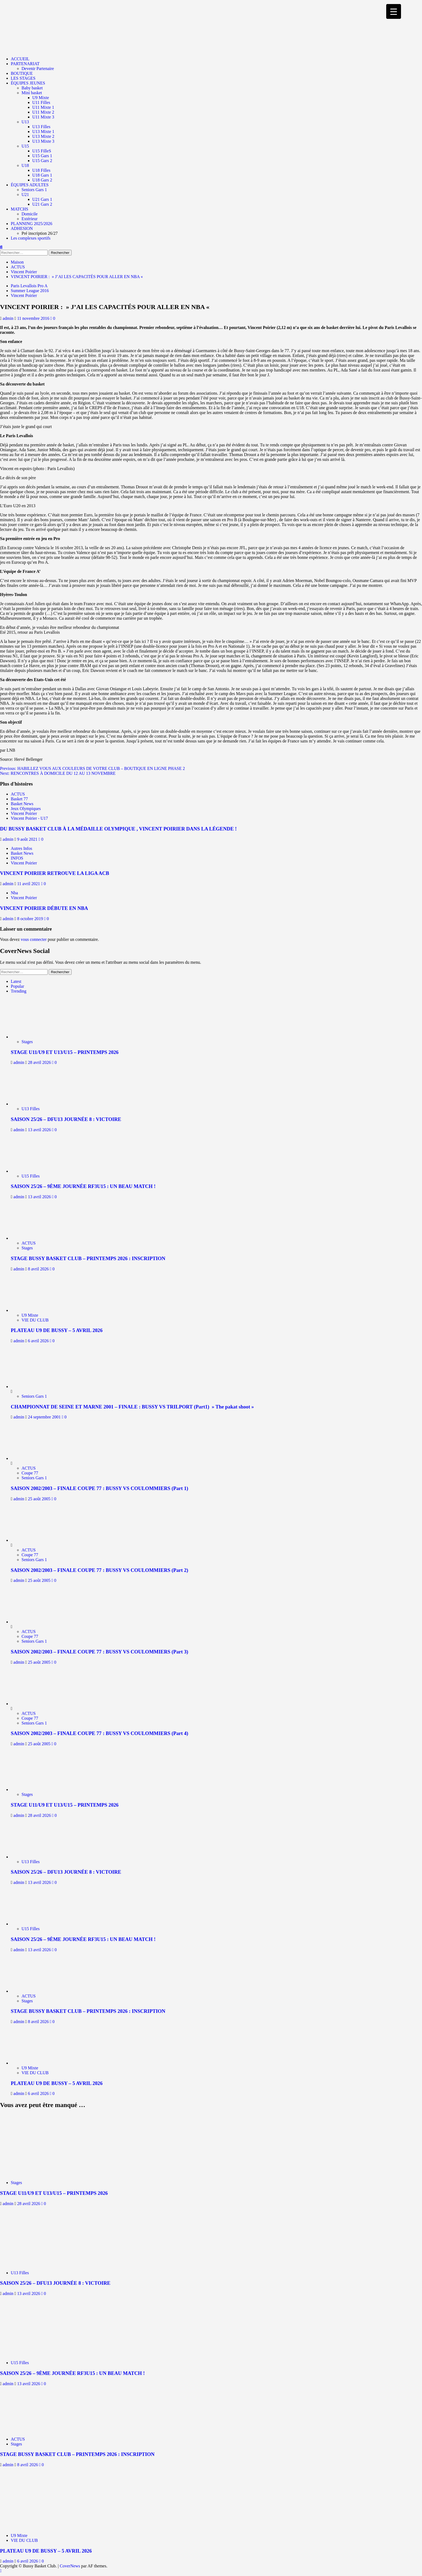  Describe the element at coordinates (25, 63) in the screenshot. I see `PARTENARIAT` at that location.